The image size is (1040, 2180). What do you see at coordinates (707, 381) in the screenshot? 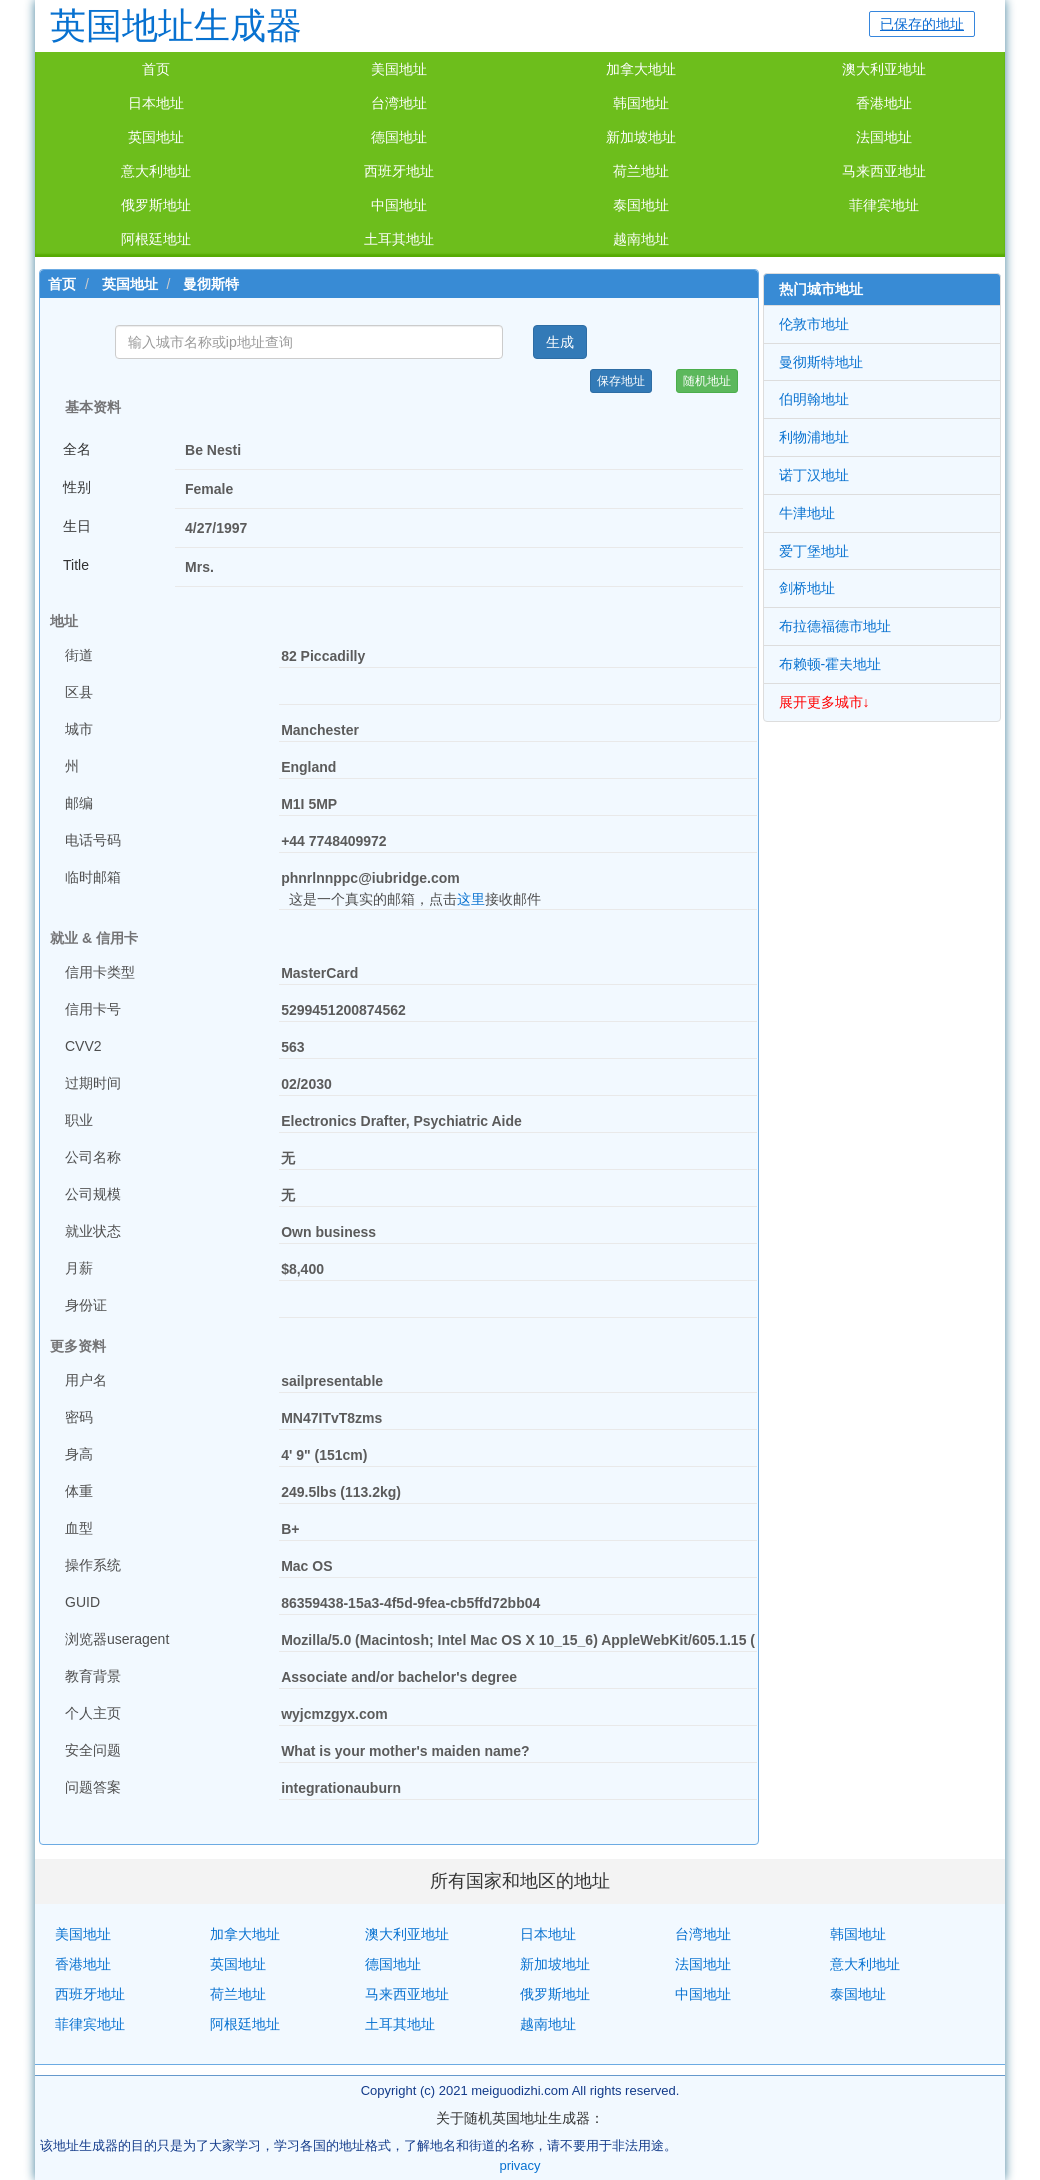
I see `随机地址` at bounding box center [707, 381].